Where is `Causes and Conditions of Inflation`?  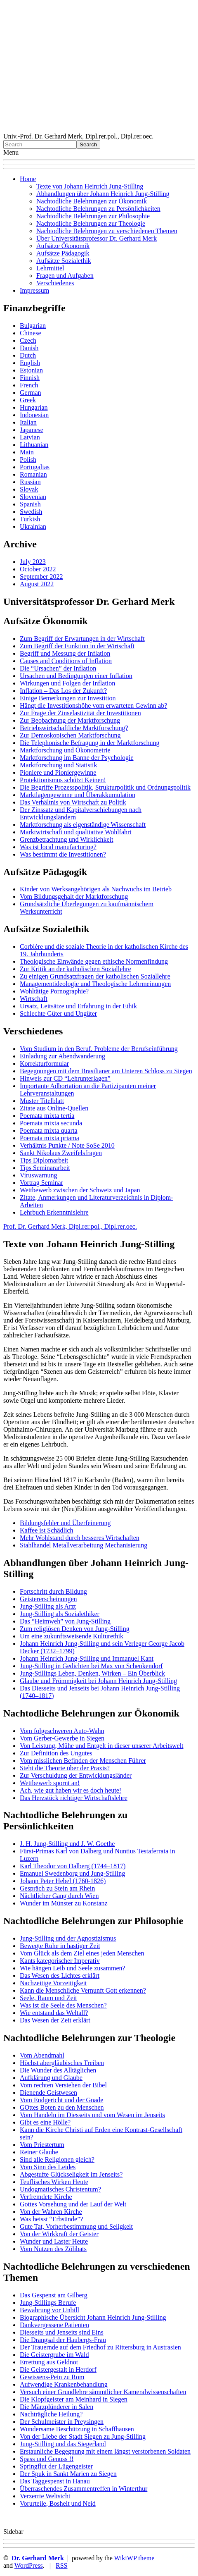
Causes and Conditions of Inflation is located at coordinates (66, 660).